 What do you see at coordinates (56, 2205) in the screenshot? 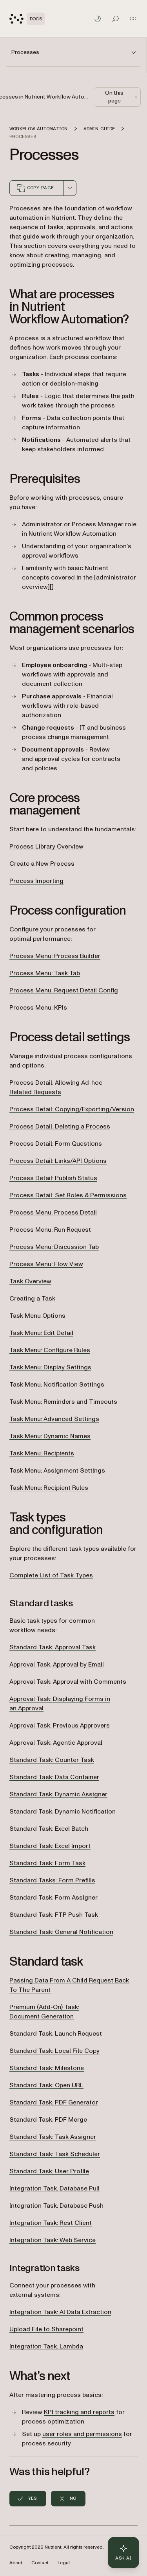
I see `Integration Task: Database Push` at bounding box center [56, 2205].